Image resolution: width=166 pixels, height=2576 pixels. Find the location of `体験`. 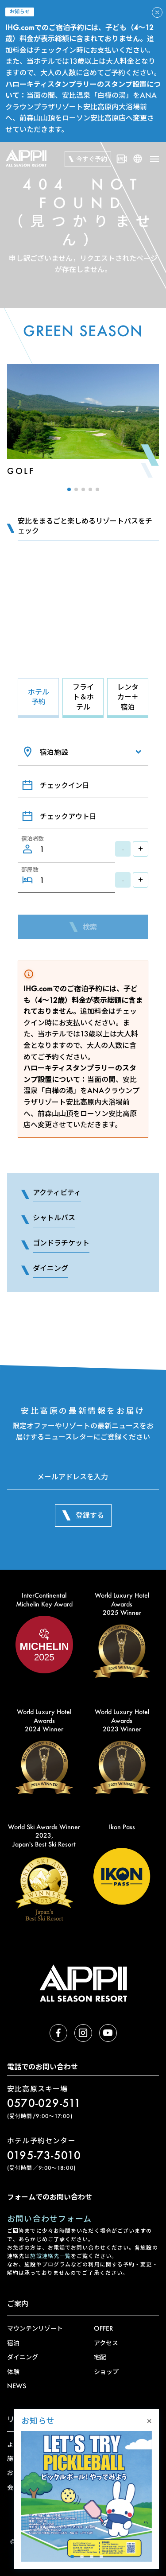

体験 is located at coordinates (13, 2371).